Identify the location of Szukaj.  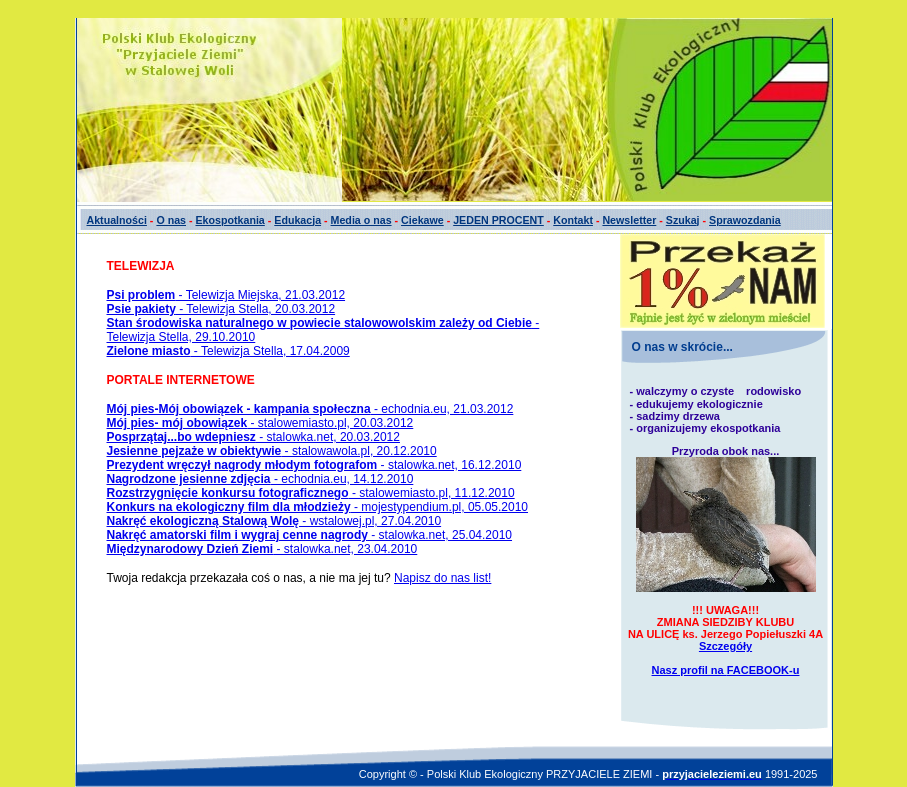
(683, 220).